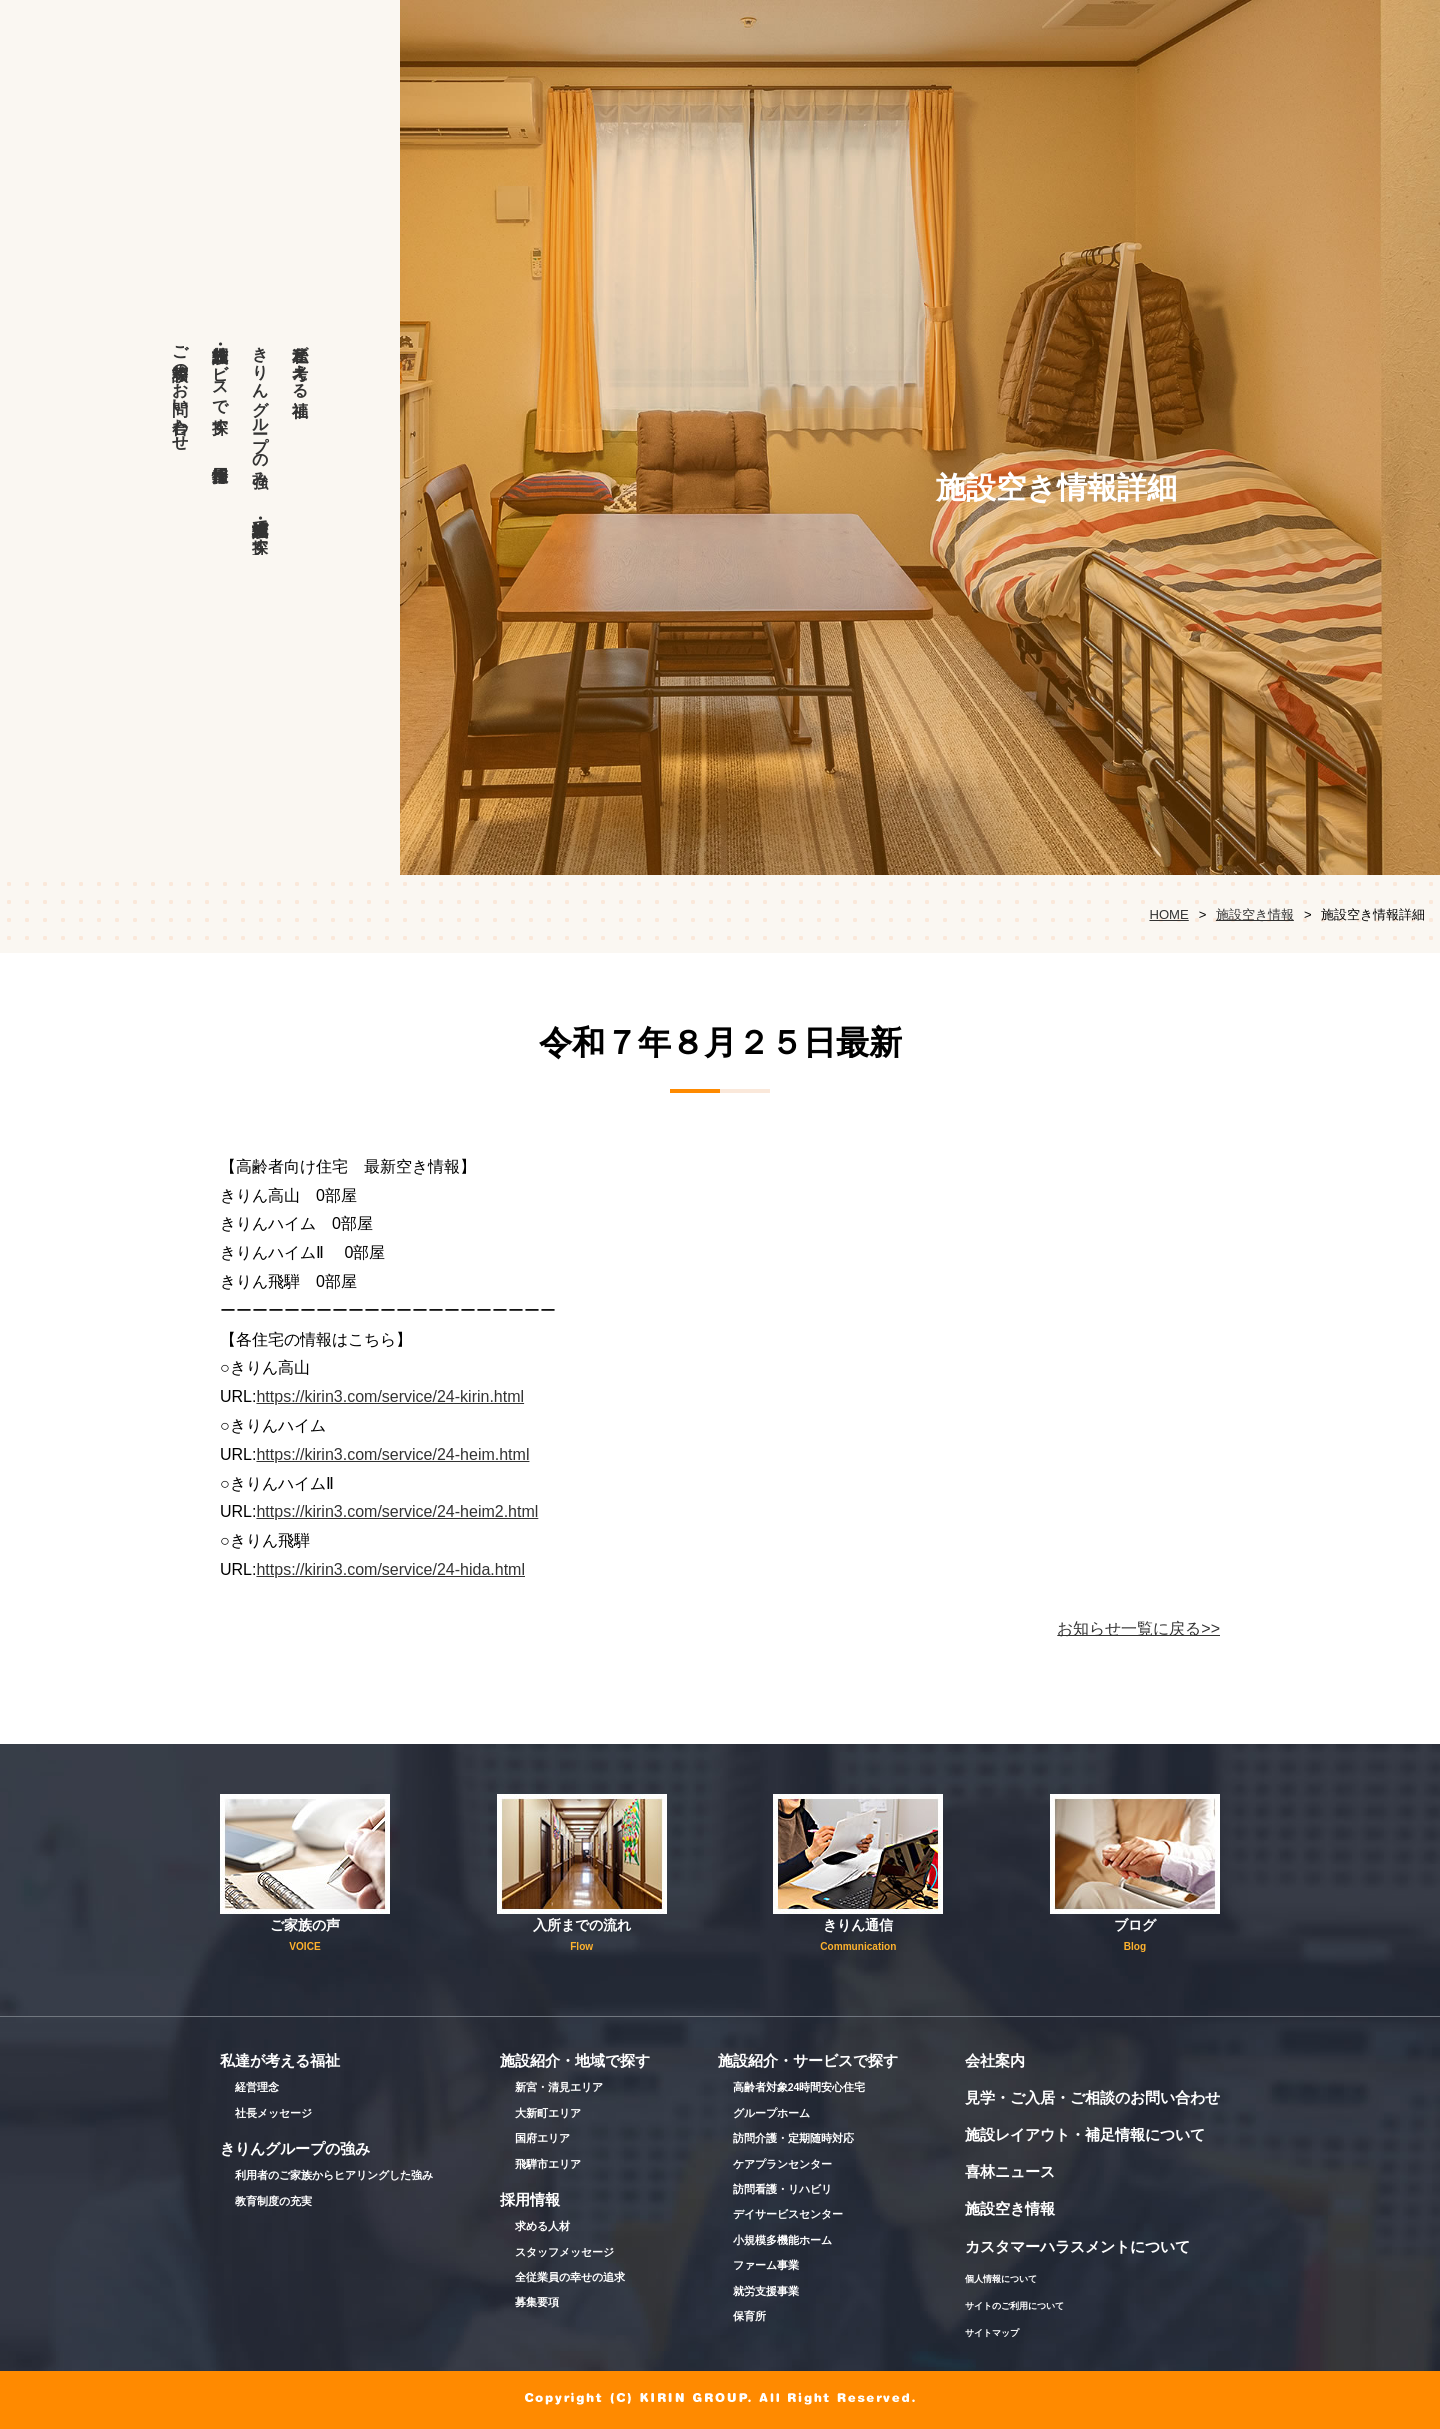 This screenshot has width=1440, height=2429. What do you see at coordinates (397, 1511) in the screenshot?
I see `https://kirin3.com/service/24-heim2.html` at bounding box center [397, 1511].